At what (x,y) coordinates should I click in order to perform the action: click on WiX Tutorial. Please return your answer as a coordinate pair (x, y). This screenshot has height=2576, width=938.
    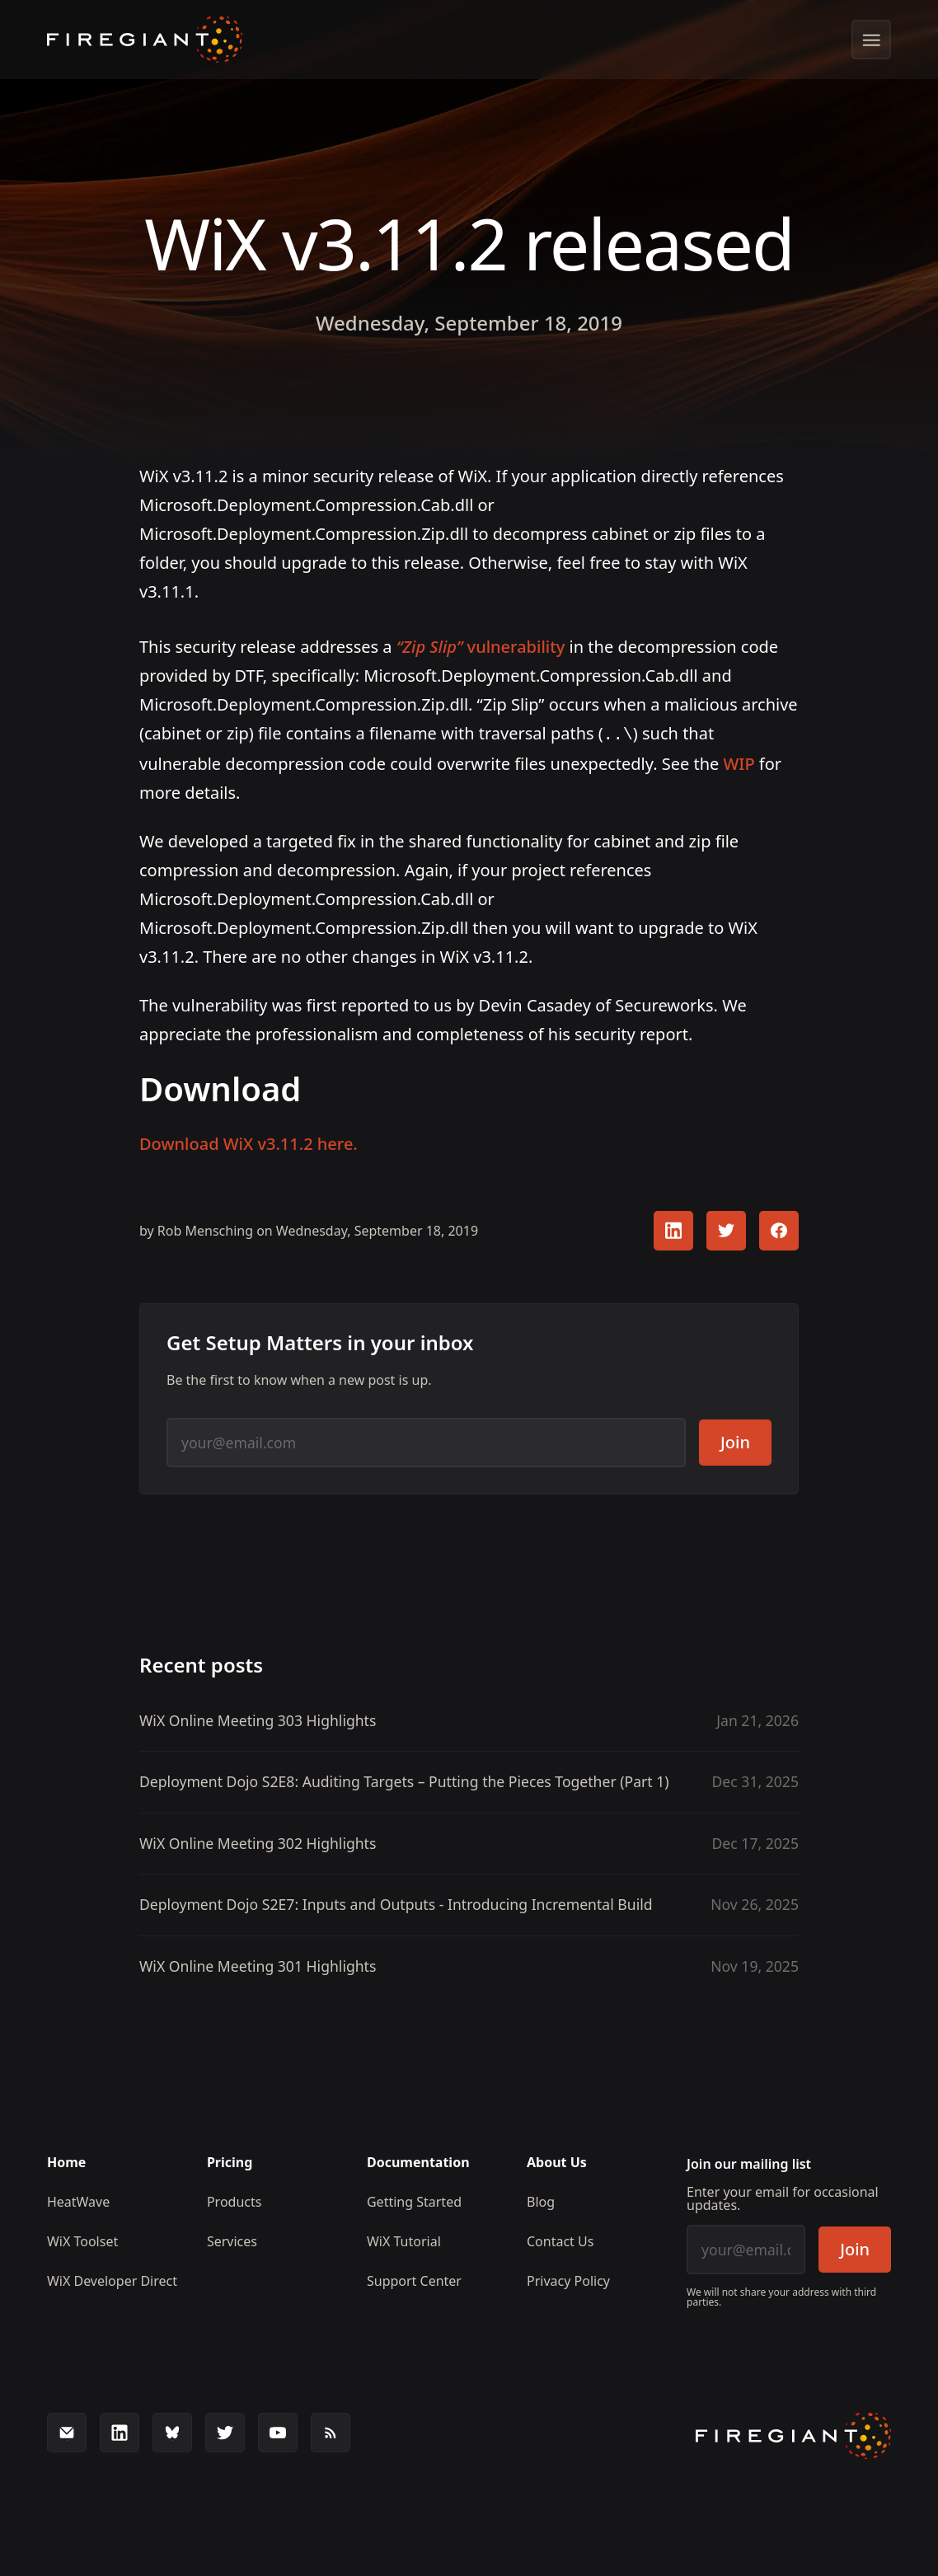
    Looking at the image, I should click on (404, 2239).